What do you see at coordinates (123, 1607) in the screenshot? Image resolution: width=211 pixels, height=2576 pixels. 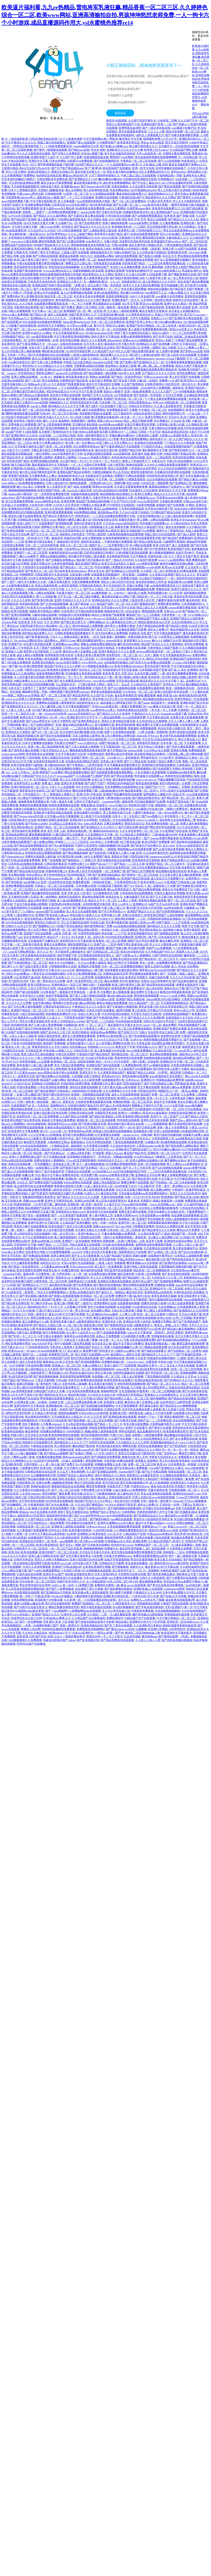 I see `自w器的视频教程` at bounding box center [123, 1607].